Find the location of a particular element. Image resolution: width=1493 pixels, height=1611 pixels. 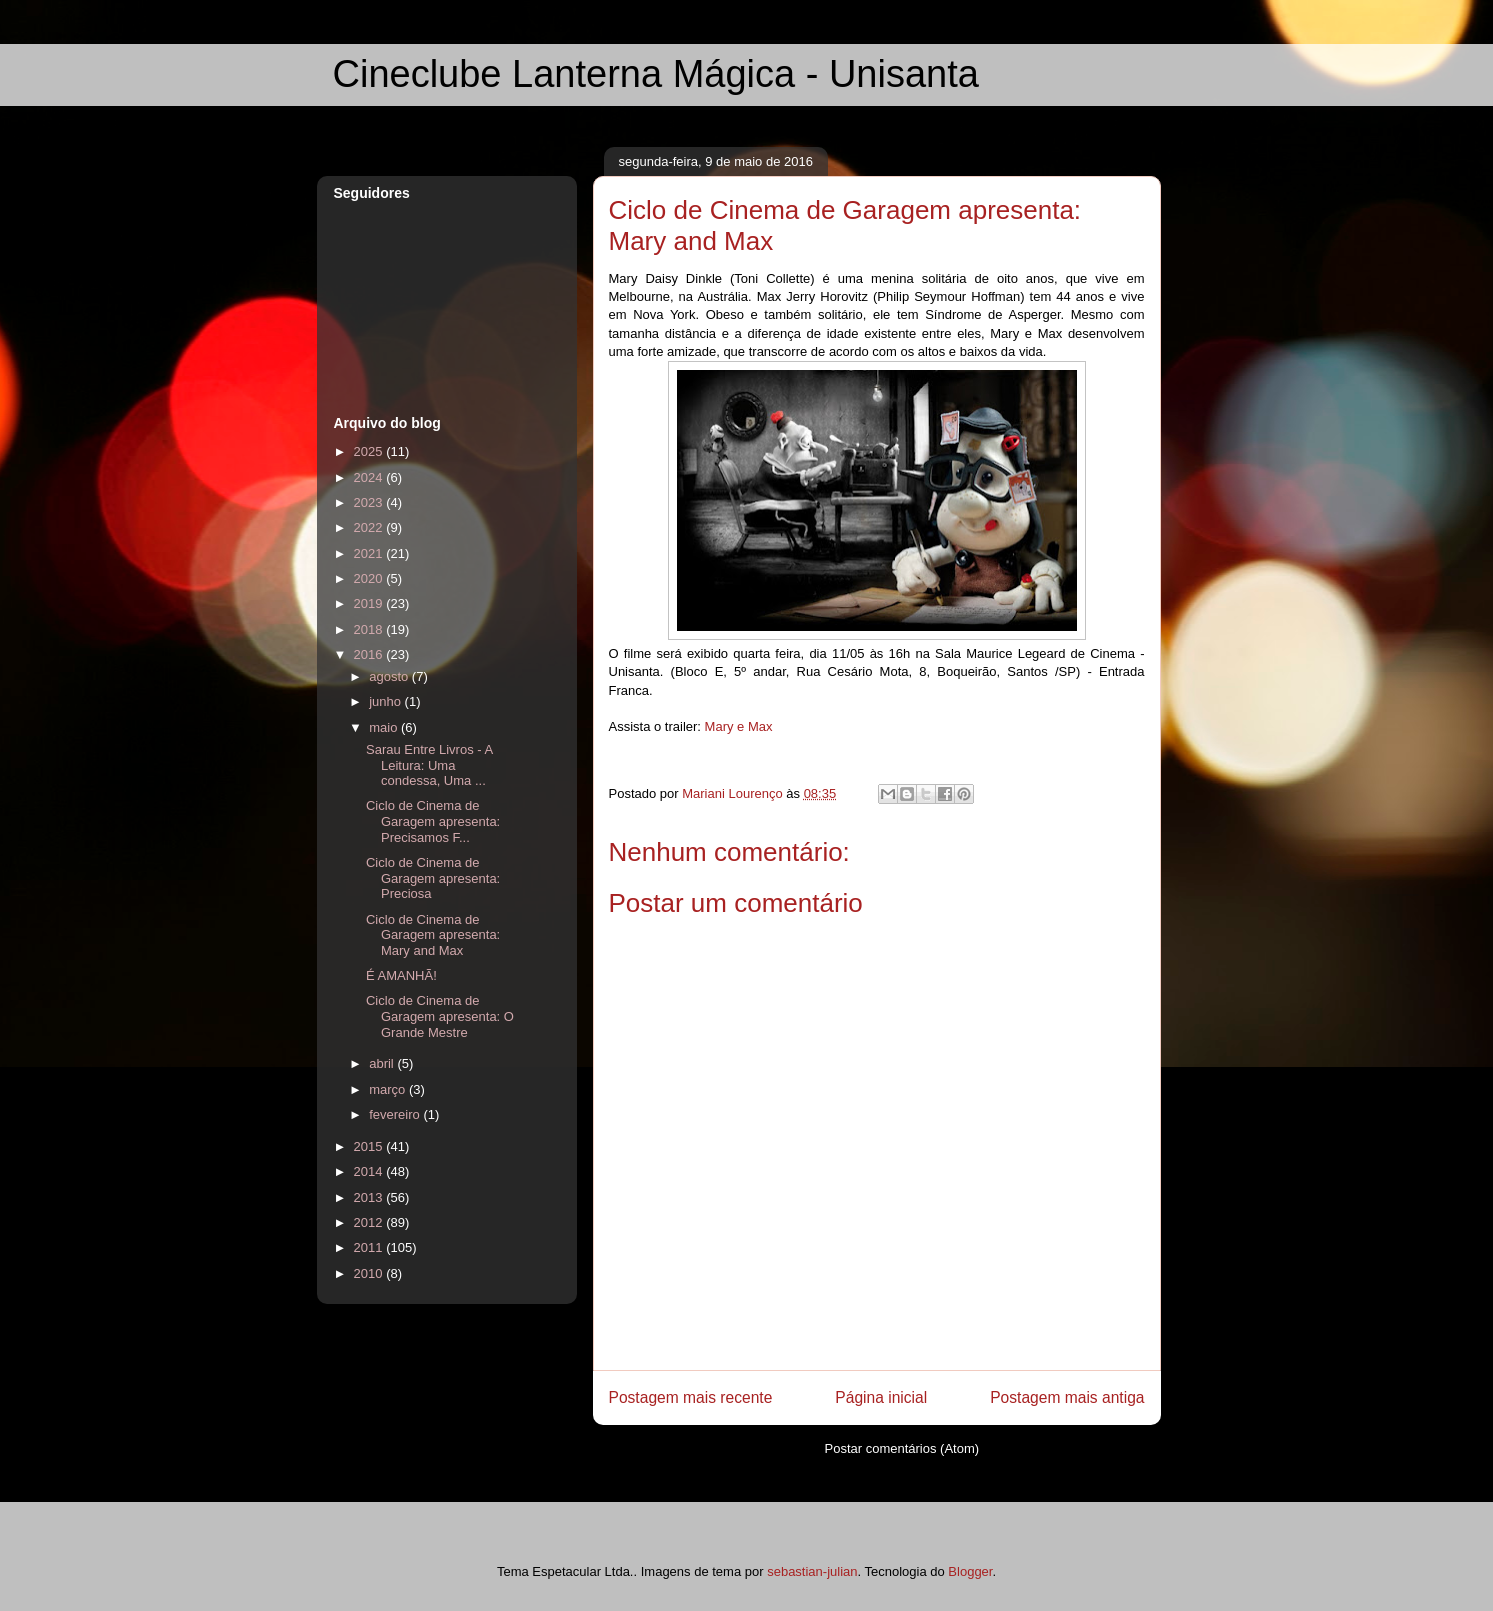

2022 is located at coordinates (370, 527).